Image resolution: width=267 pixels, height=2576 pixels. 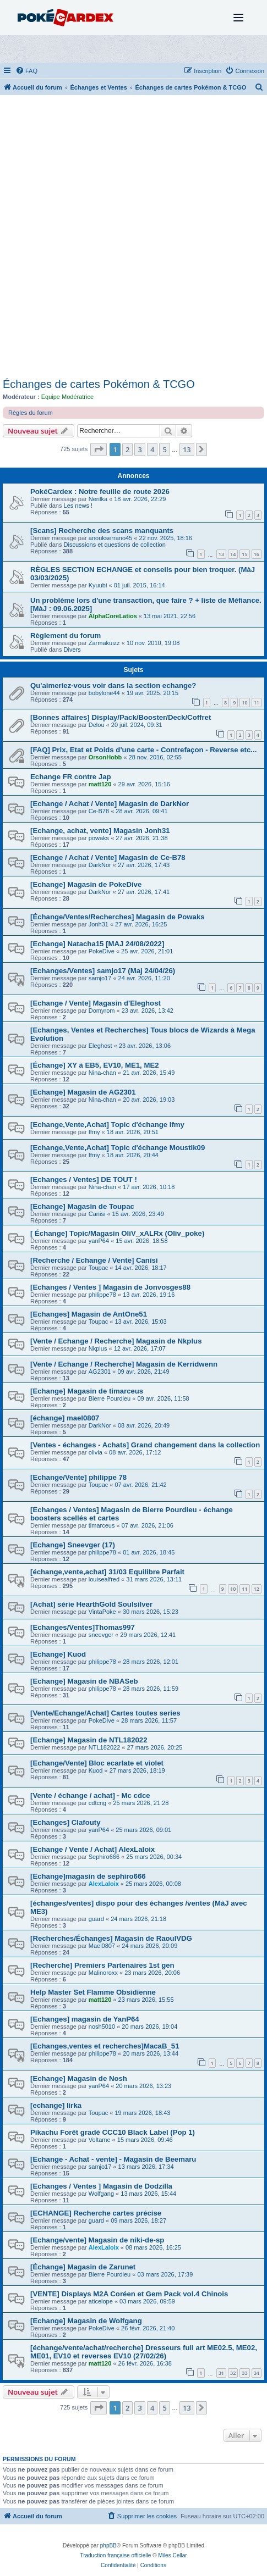 I want to click on [Echange,Vente,Achat] Topic d'échange Moustik09, so click(x=117, y=1147).